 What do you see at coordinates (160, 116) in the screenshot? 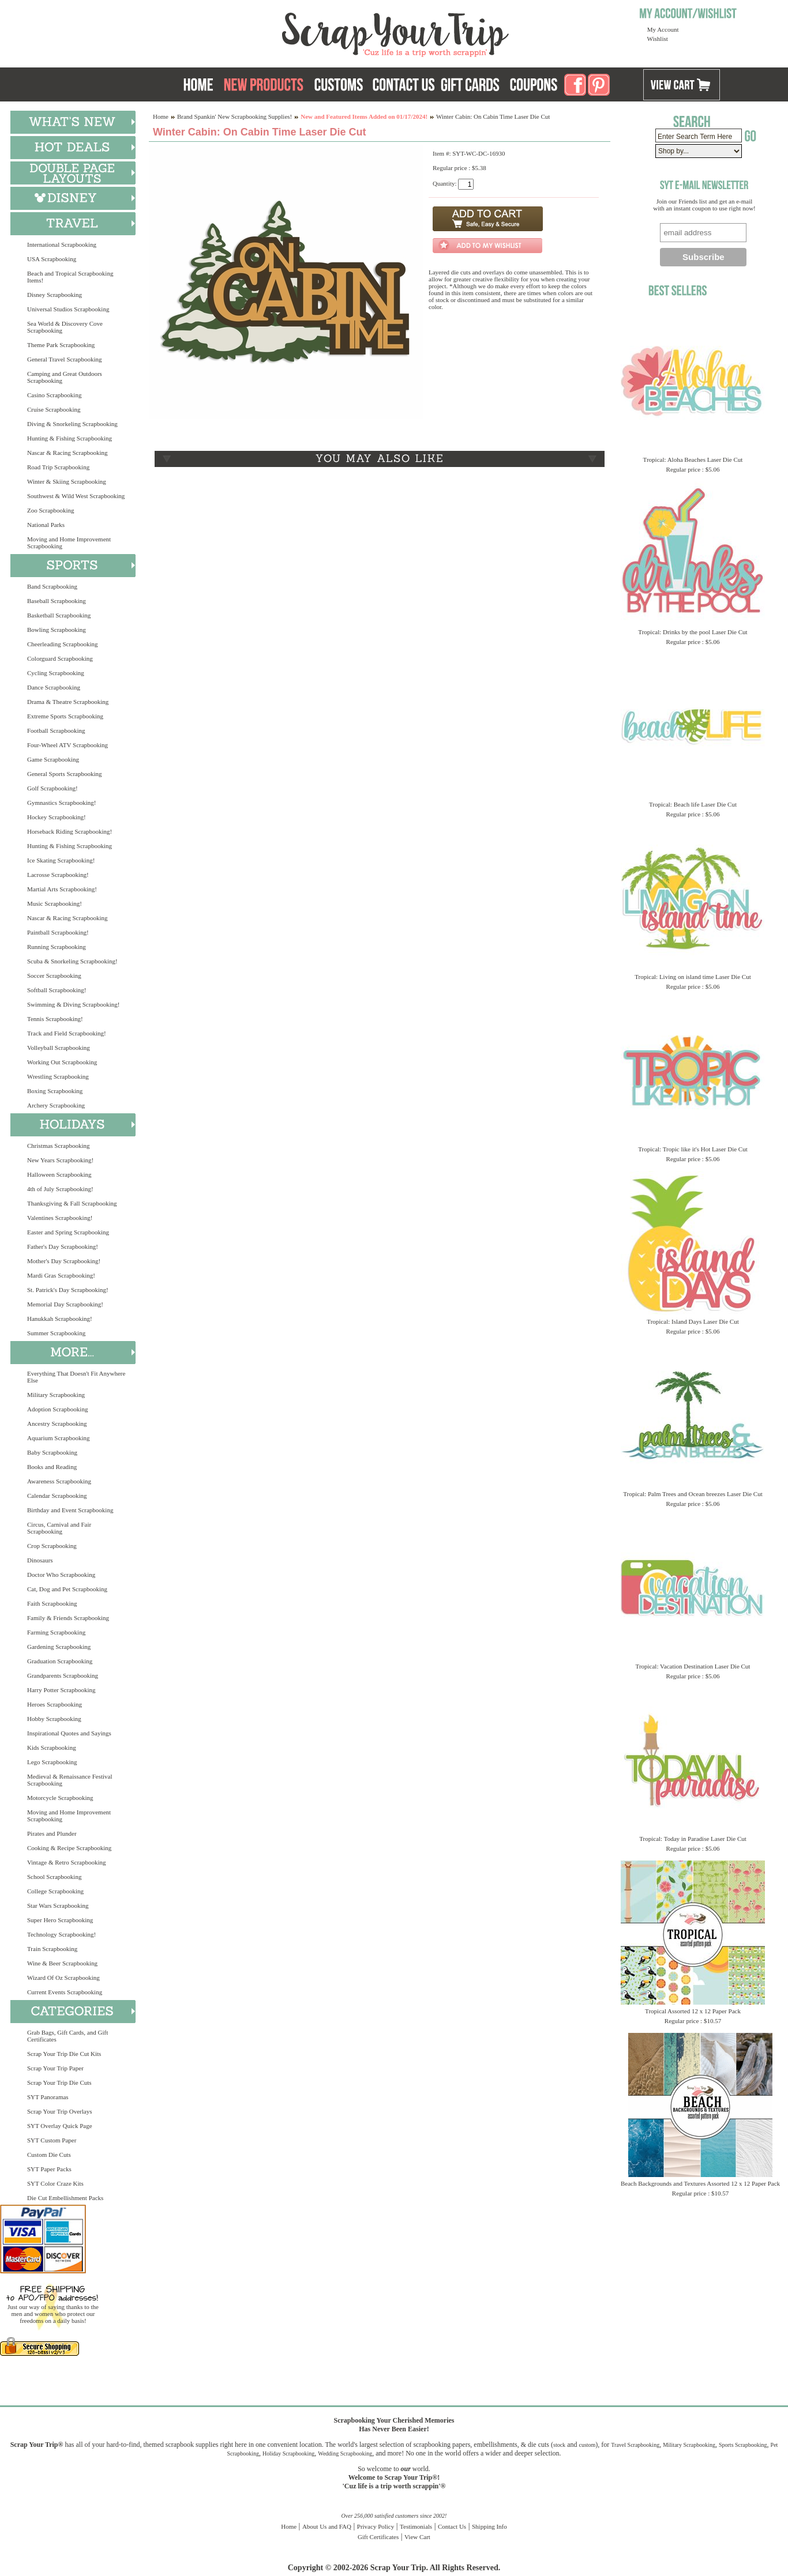
I see `Home` at bounding box center [160, 116].